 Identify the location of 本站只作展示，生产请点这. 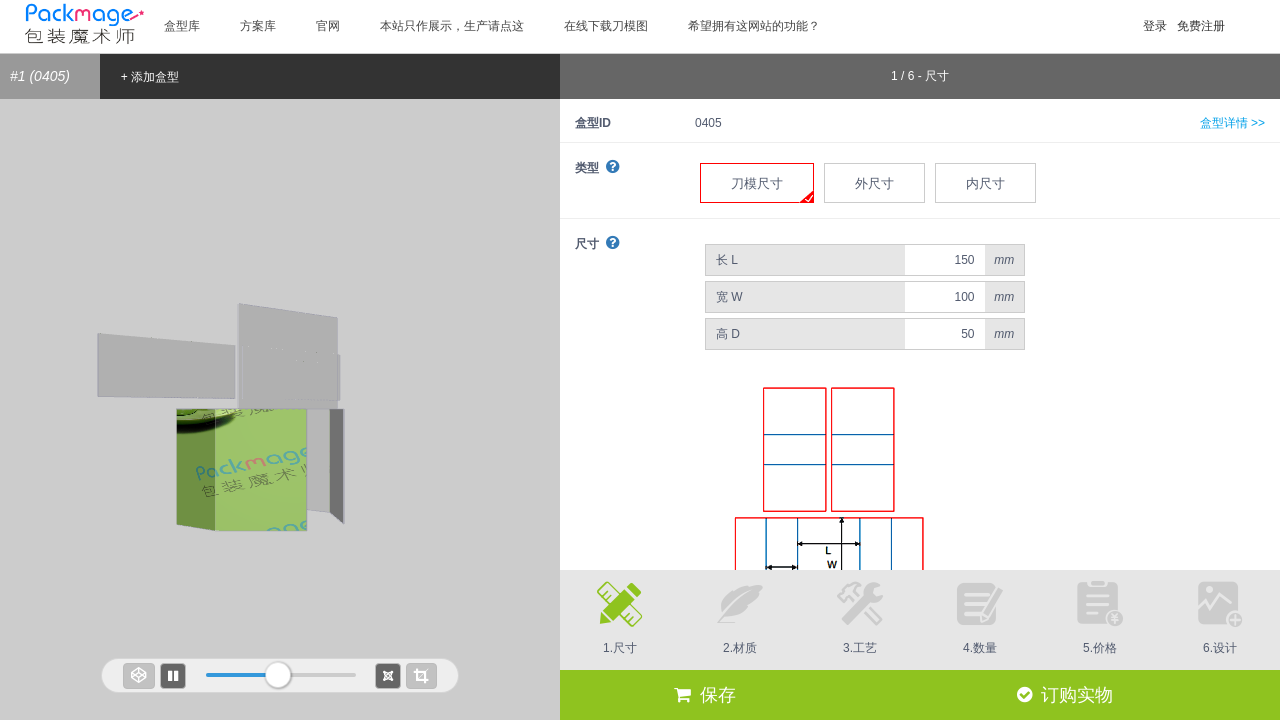
(452, 26).